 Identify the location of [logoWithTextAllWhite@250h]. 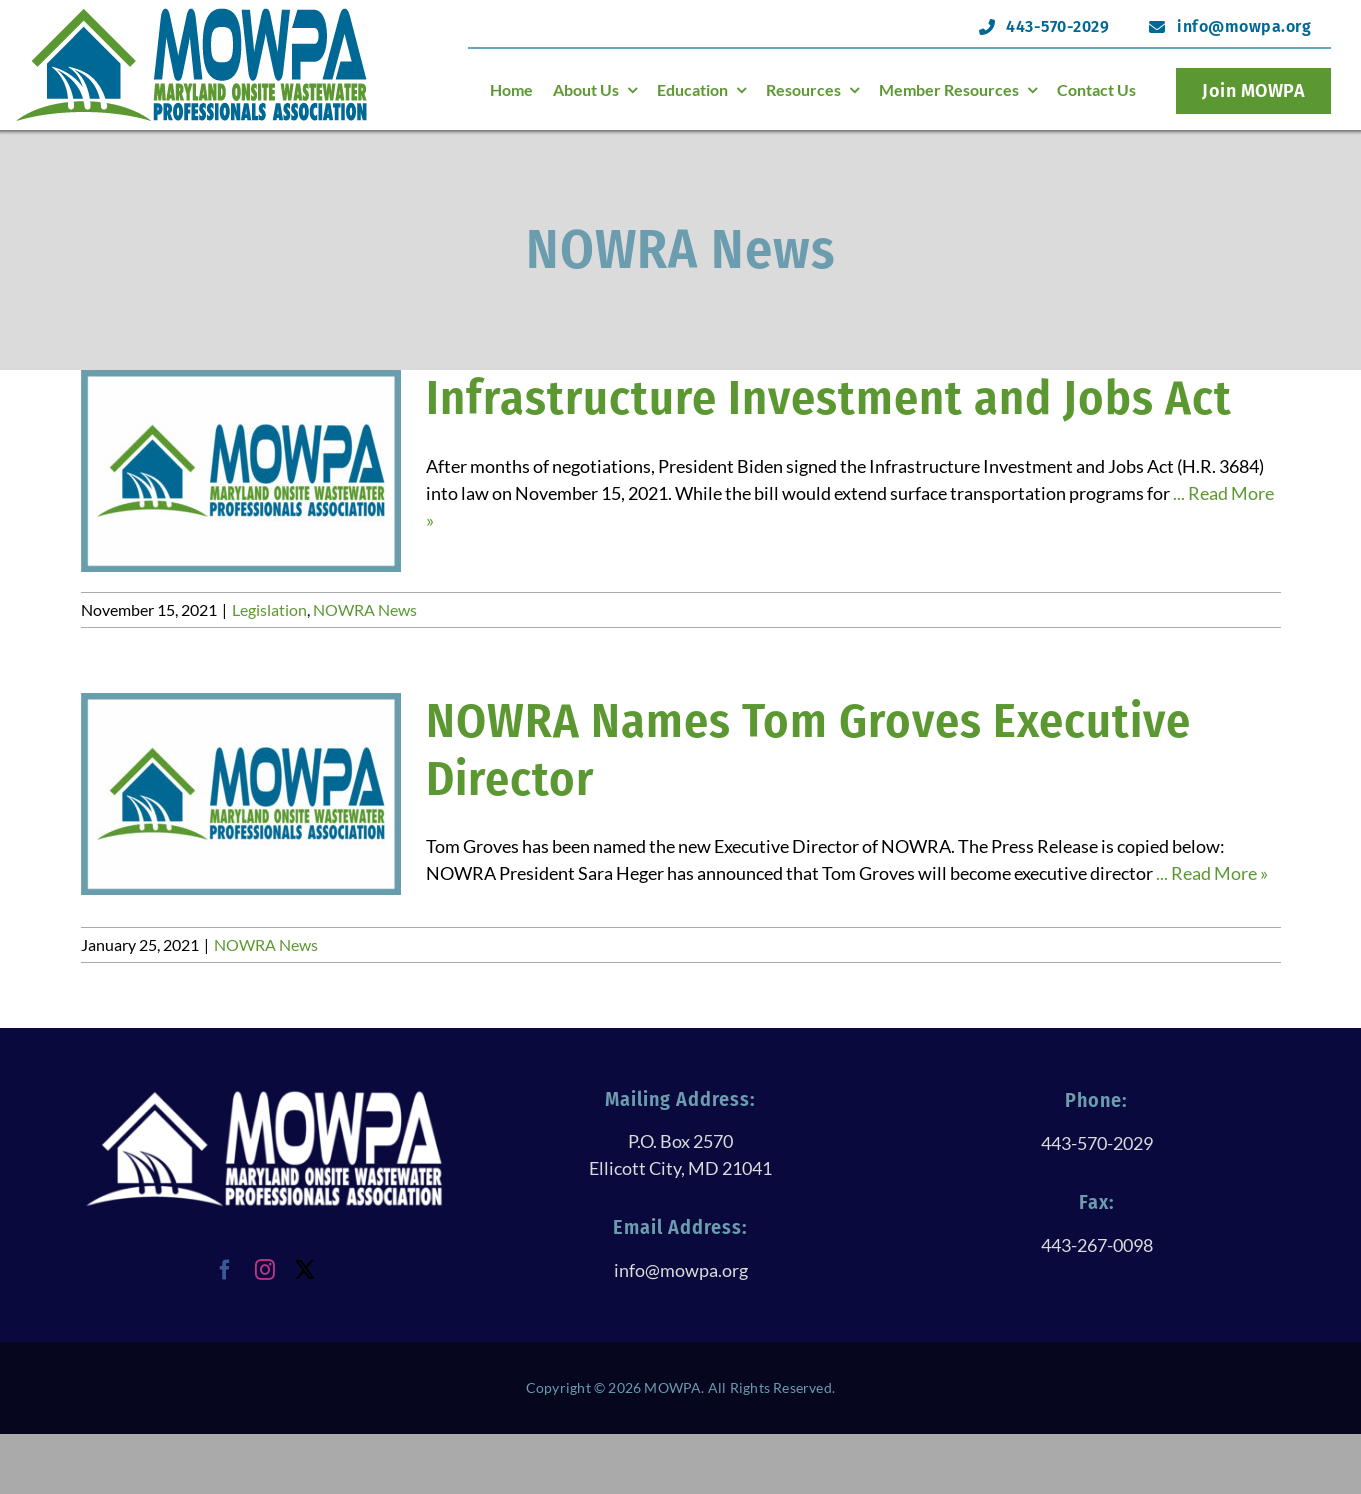
(264, 1097).